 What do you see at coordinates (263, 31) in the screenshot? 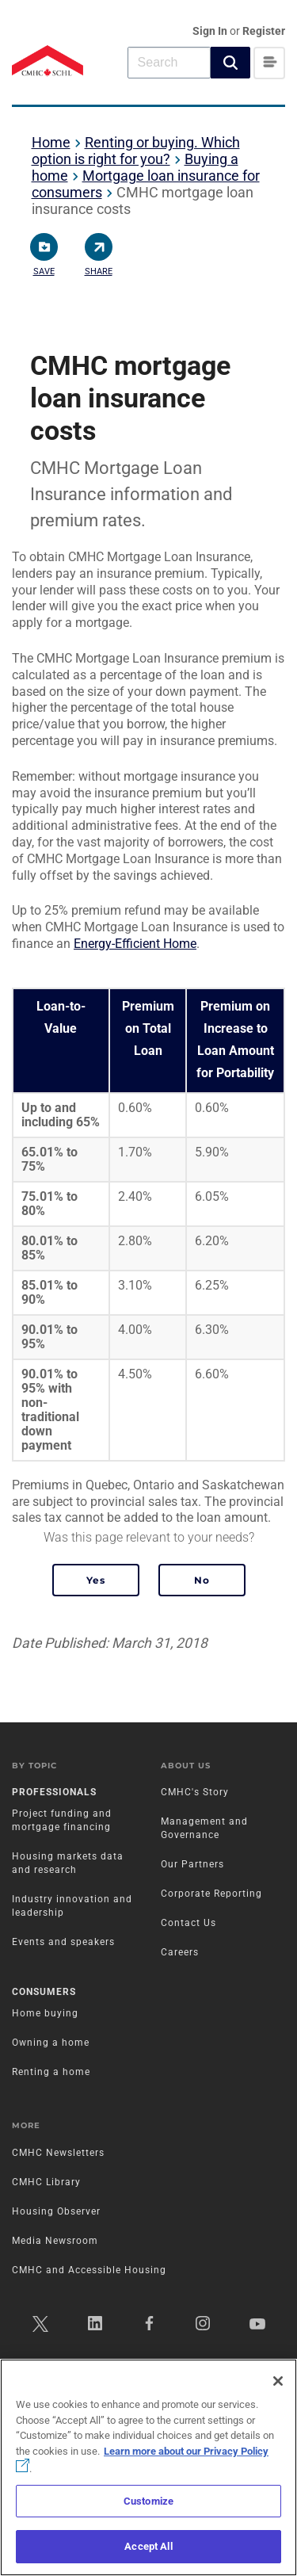
I see `Register` at bounding box center [263, 31].